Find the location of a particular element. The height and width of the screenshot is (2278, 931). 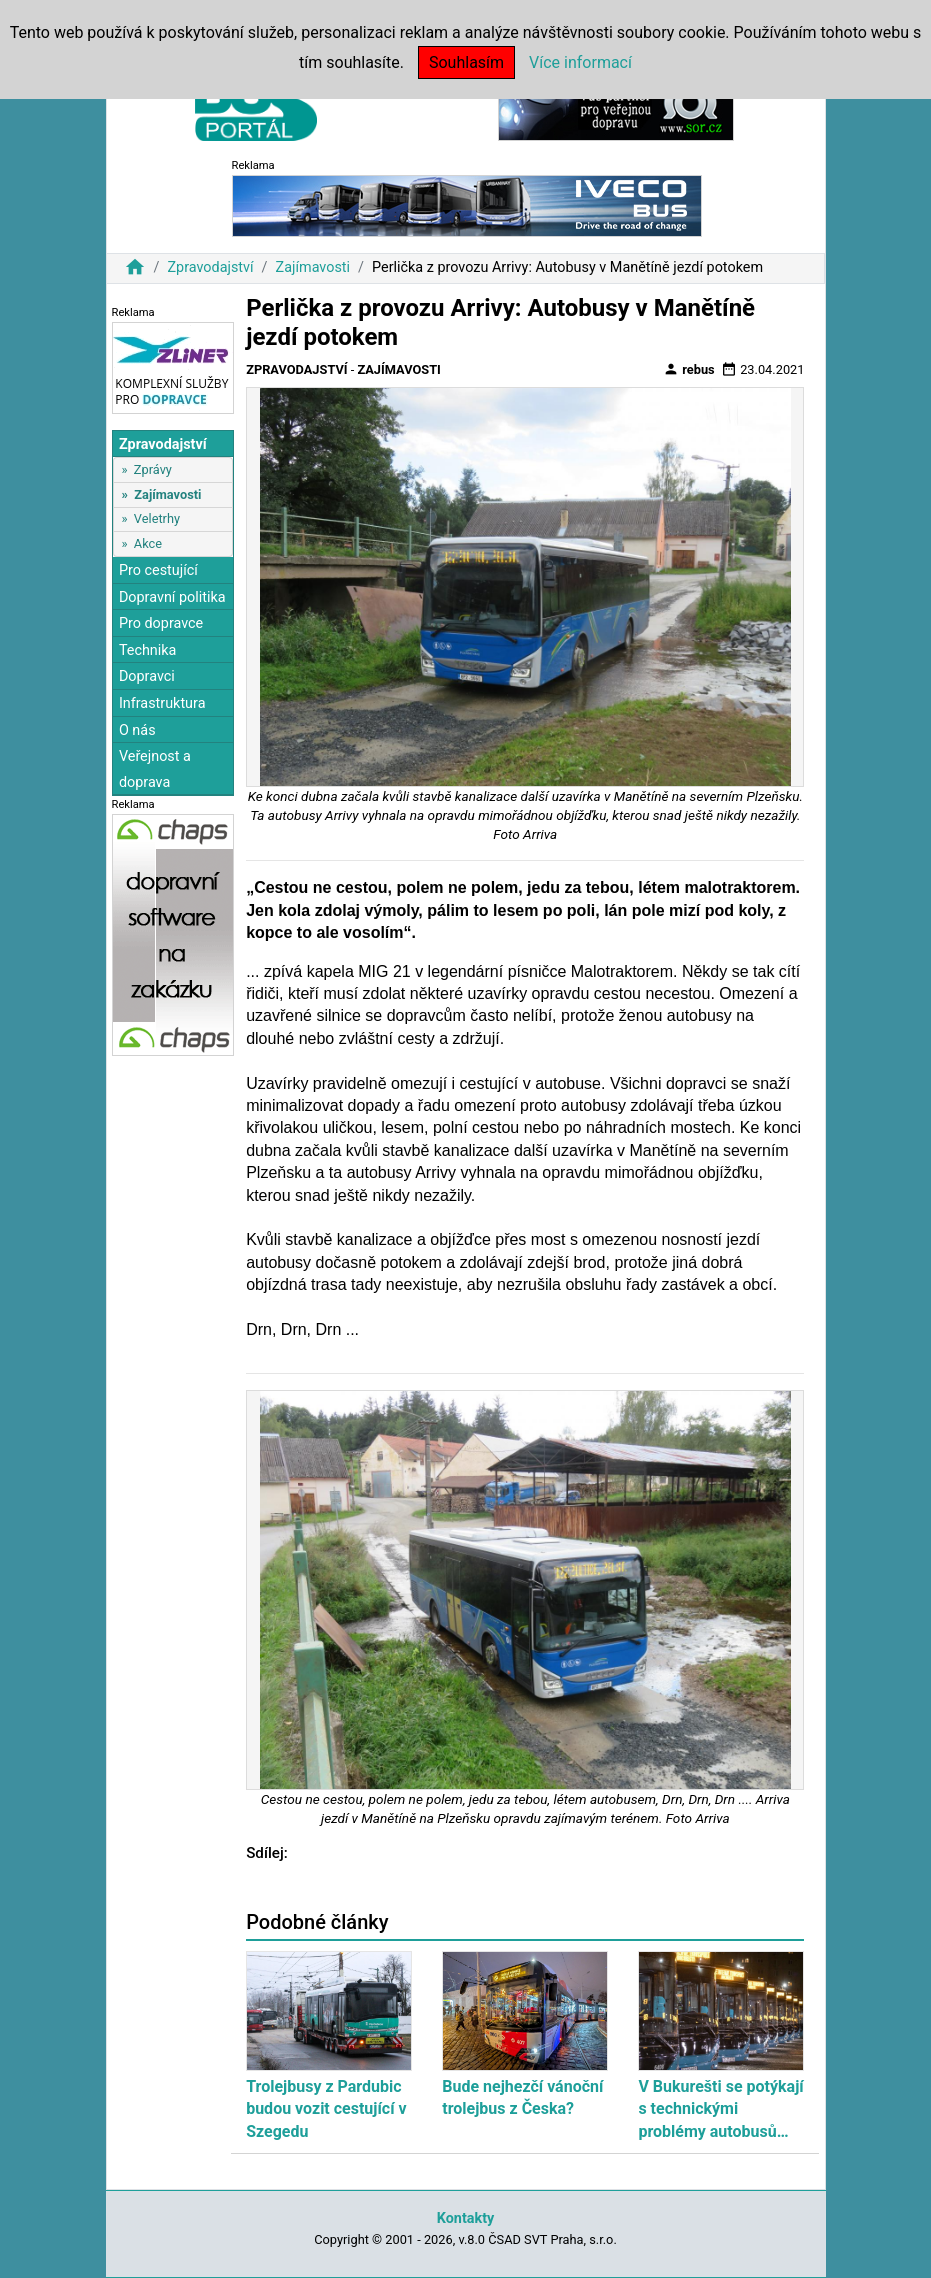

Dopravci is located at coordinates (147, 676).